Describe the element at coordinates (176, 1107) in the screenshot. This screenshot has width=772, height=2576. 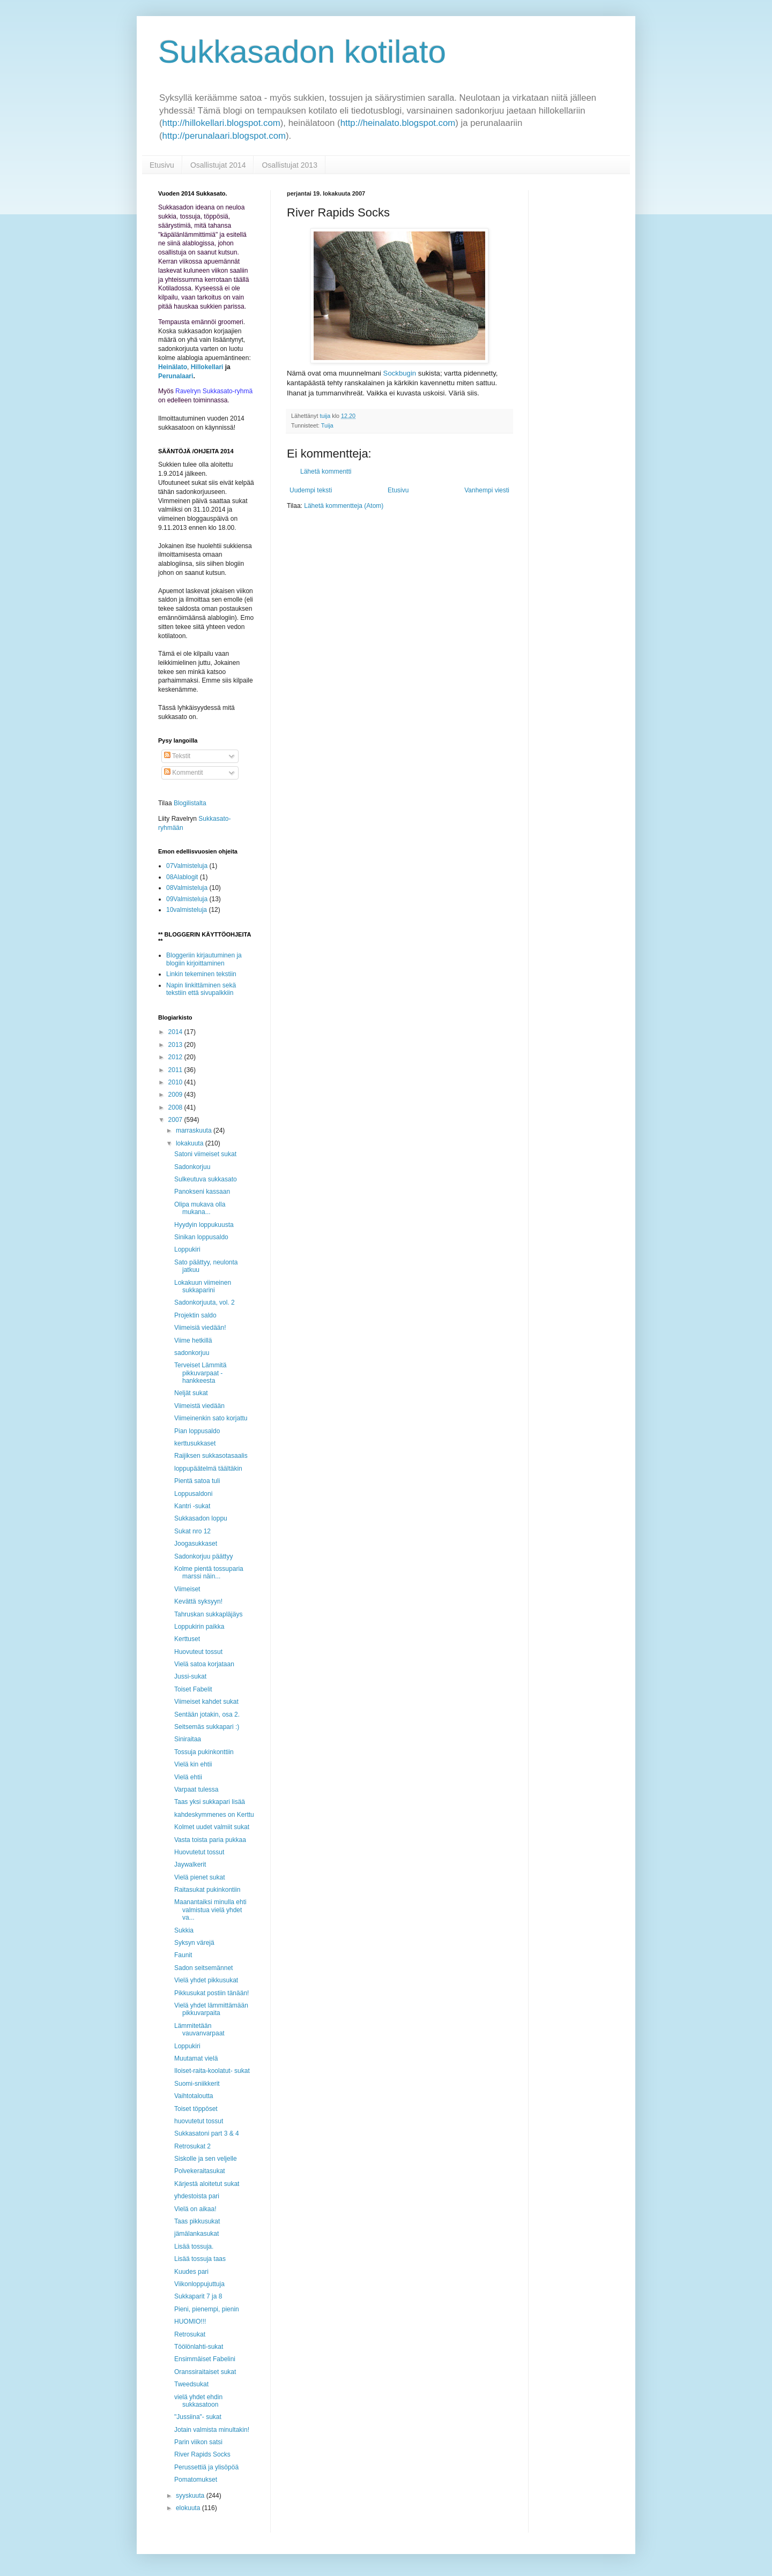
I see `2008` at that location.